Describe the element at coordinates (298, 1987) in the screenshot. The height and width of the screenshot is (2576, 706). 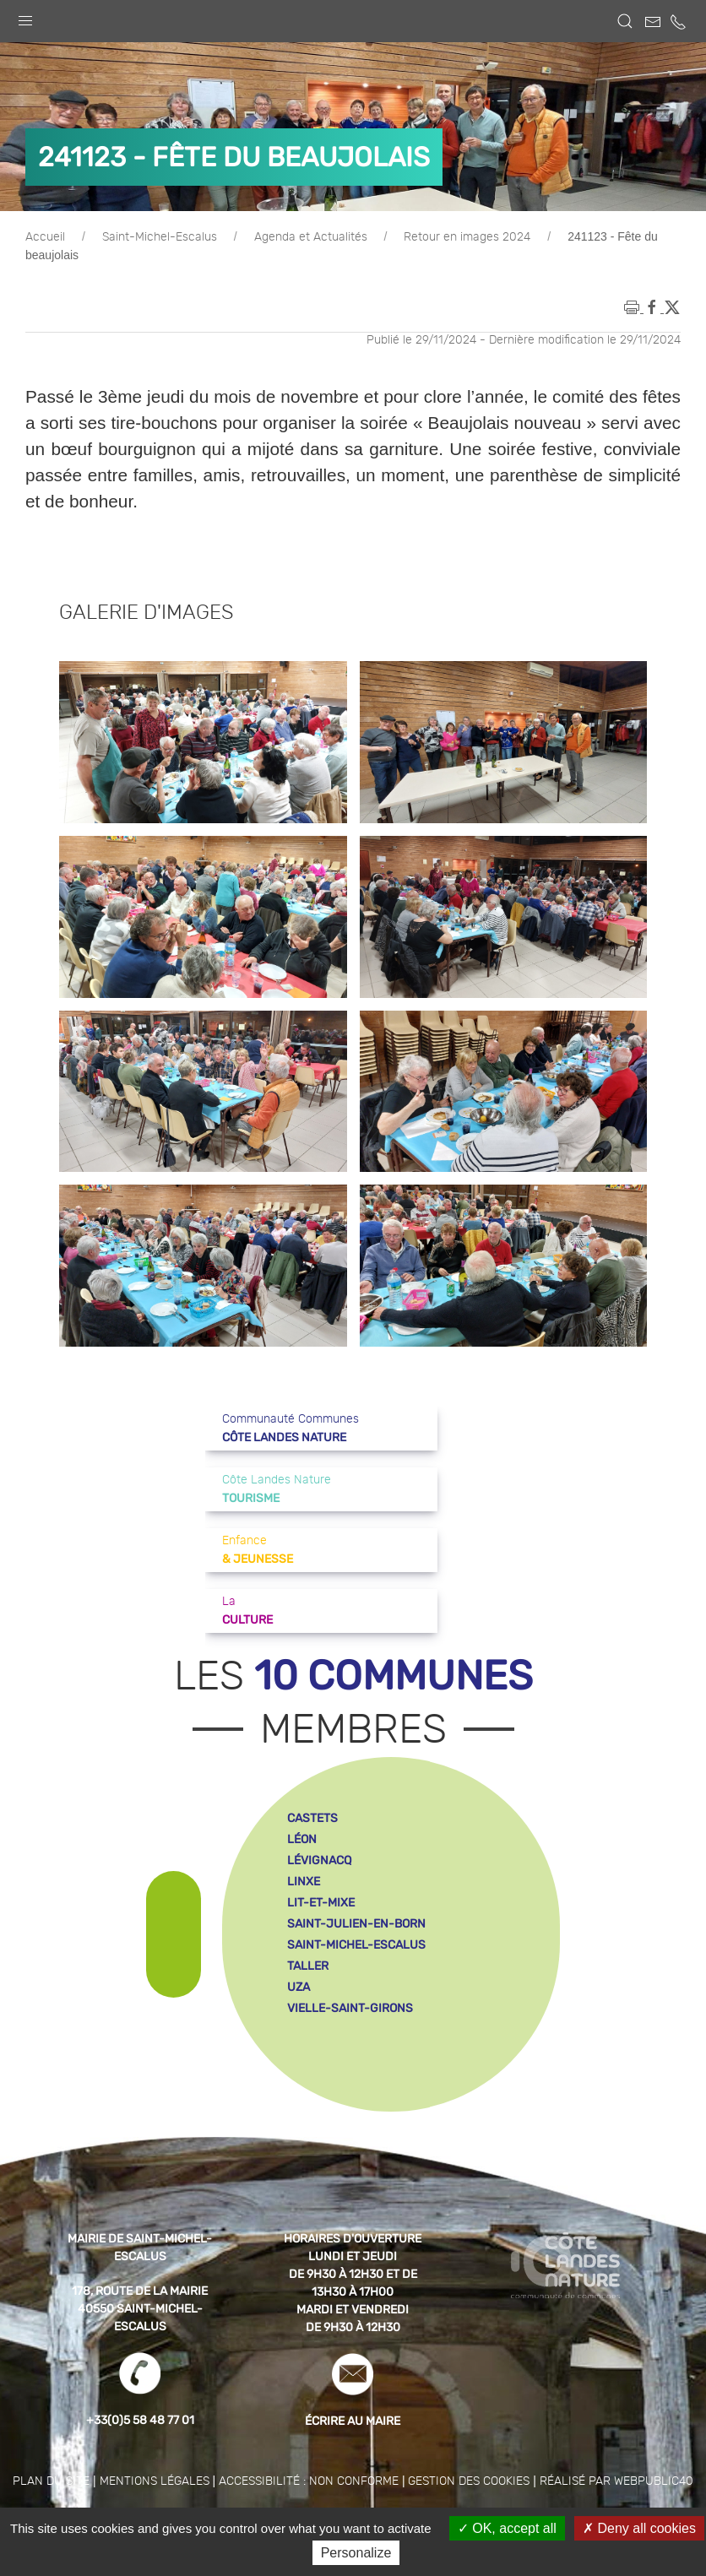
I see `uza` at that location.